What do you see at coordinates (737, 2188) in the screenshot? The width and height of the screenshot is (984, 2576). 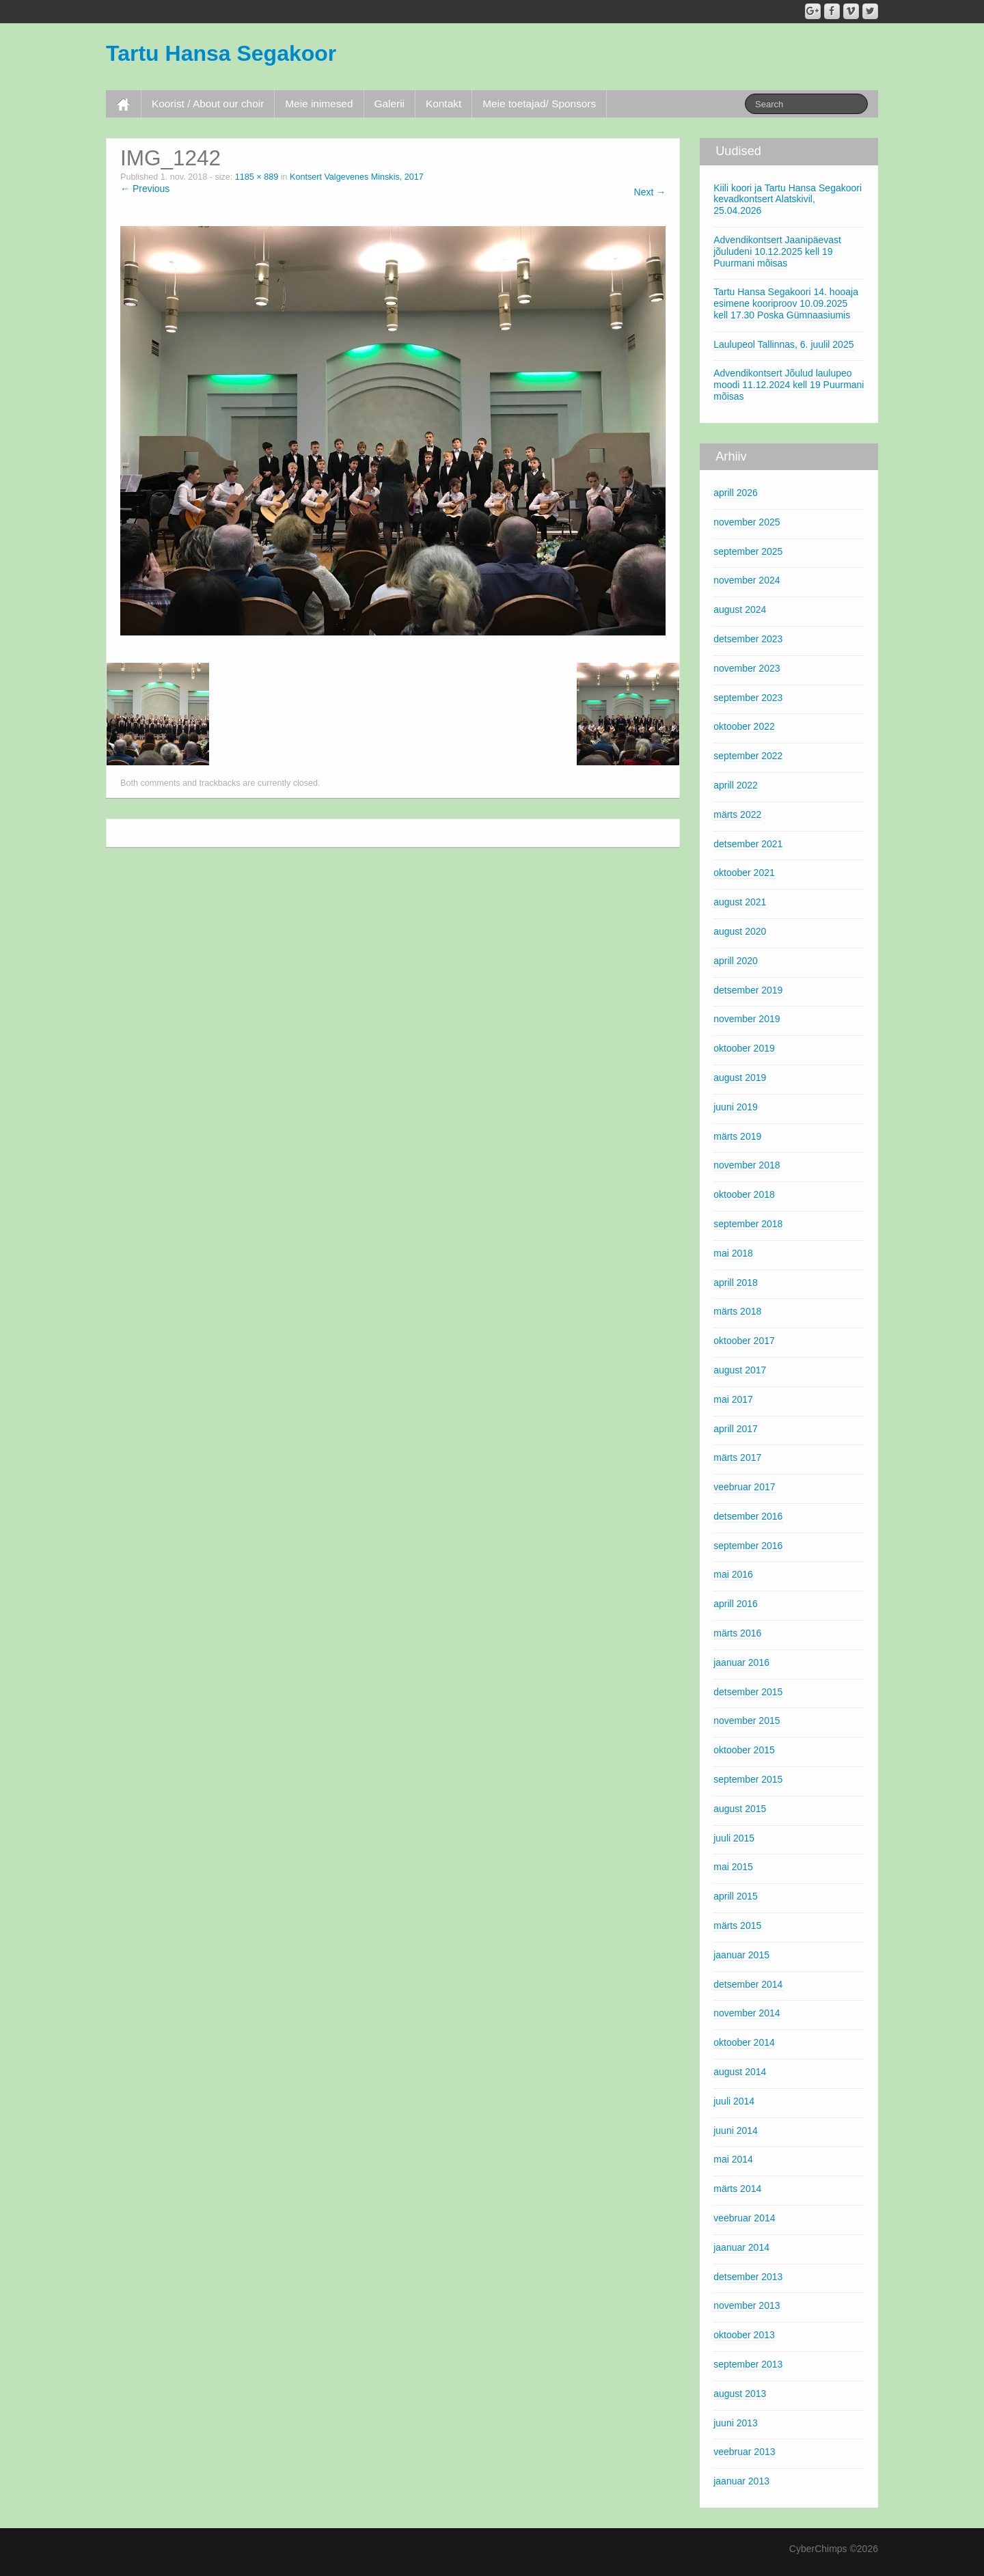 I see `märts 2014` at bounding box center [737, 2188].